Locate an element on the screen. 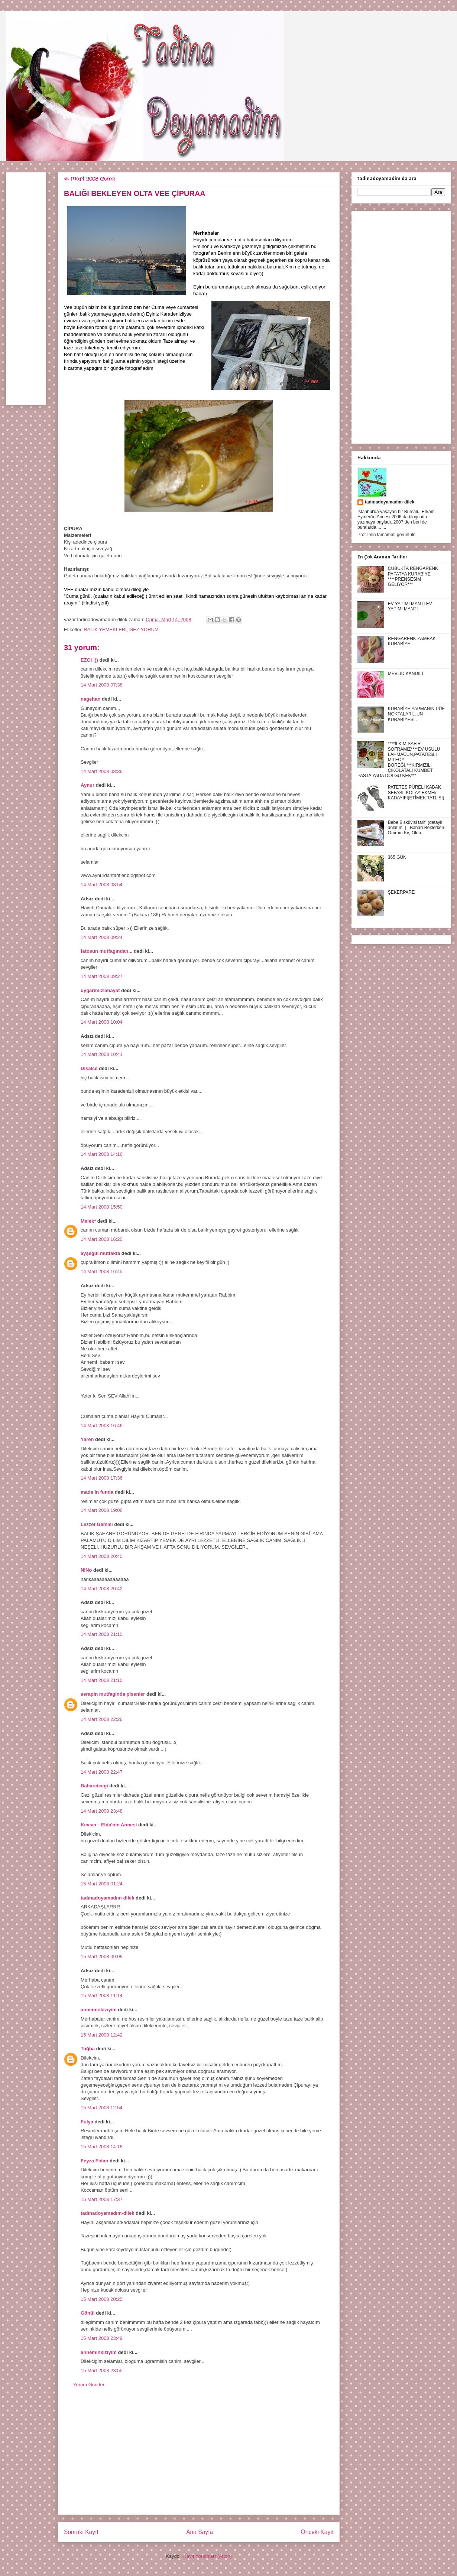 The image size is (457, 2576). uygarimizlahayat is located at coordinates (100, 990).